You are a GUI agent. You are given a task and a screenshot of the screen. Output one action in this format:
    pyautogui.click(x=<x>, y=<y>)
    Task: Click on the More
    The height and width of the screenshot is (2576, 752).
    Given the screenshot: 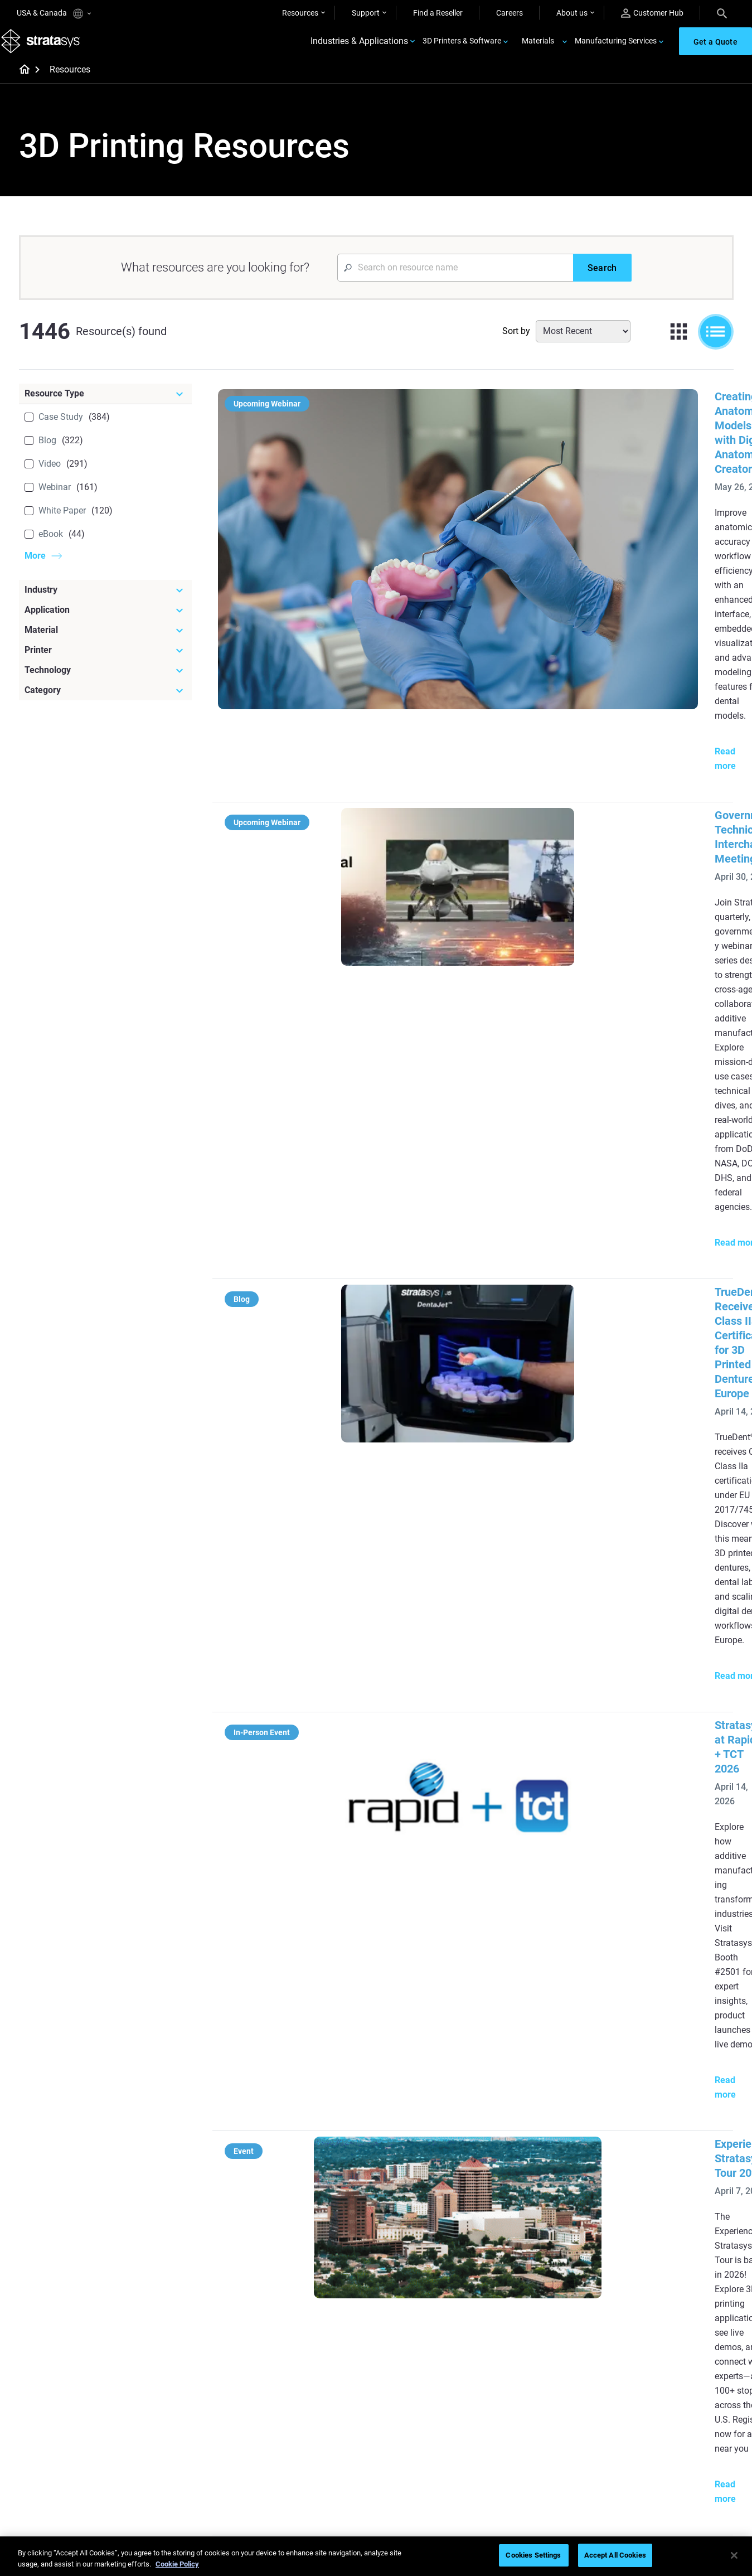 What is the action you would take?
    pyautogui.click(x=35, y=569)
    